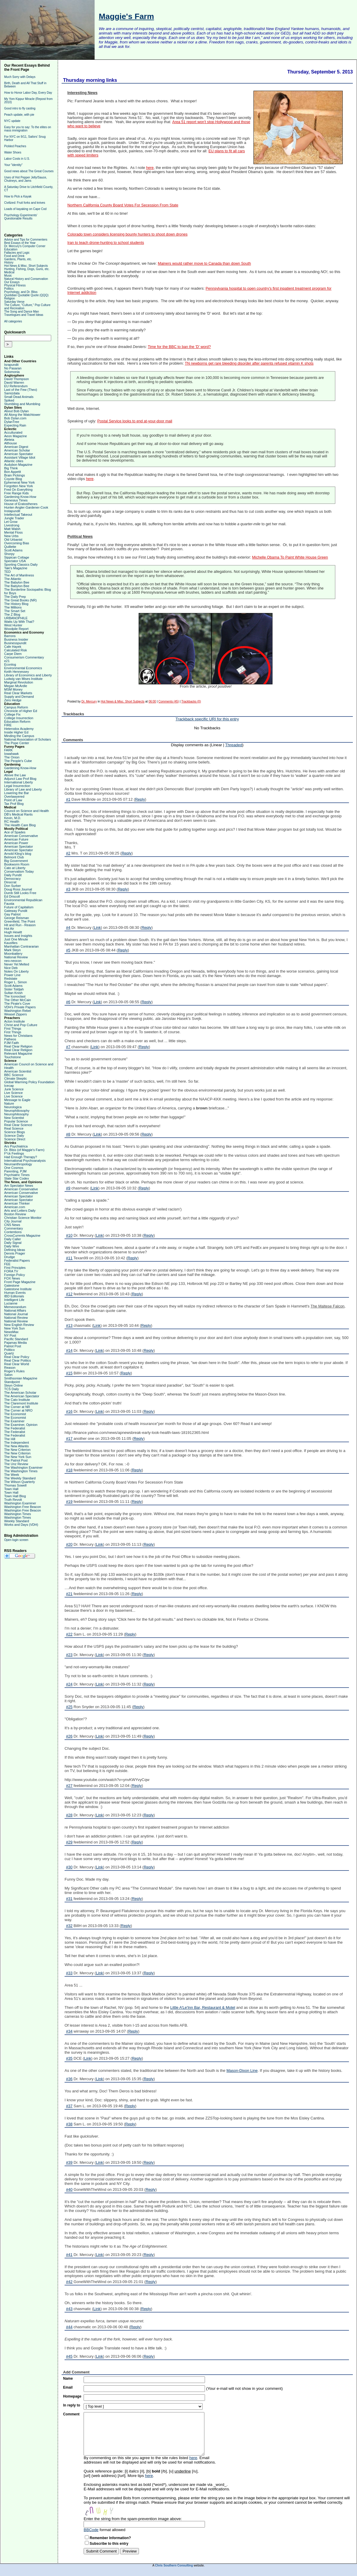  I want to click on College Fix, so click(12, 714).